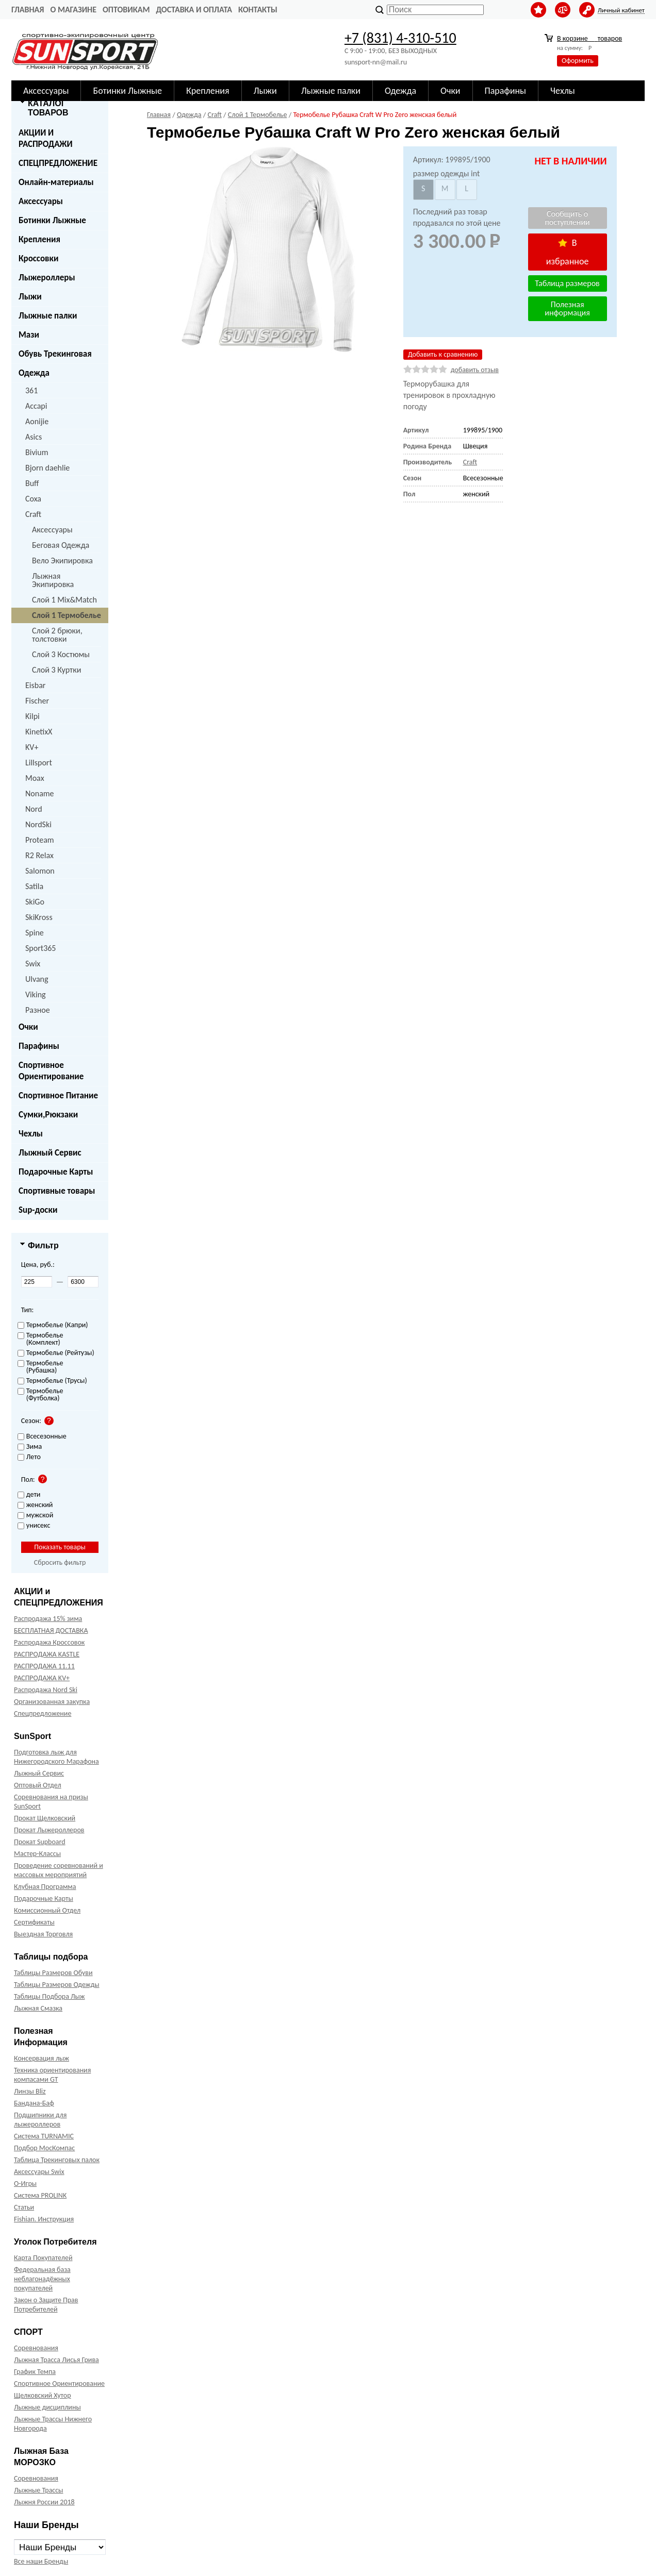  Describe the element at coordinates (40, 1339) in the screenshot. I see `Термобелье (Комплект)` at that location.